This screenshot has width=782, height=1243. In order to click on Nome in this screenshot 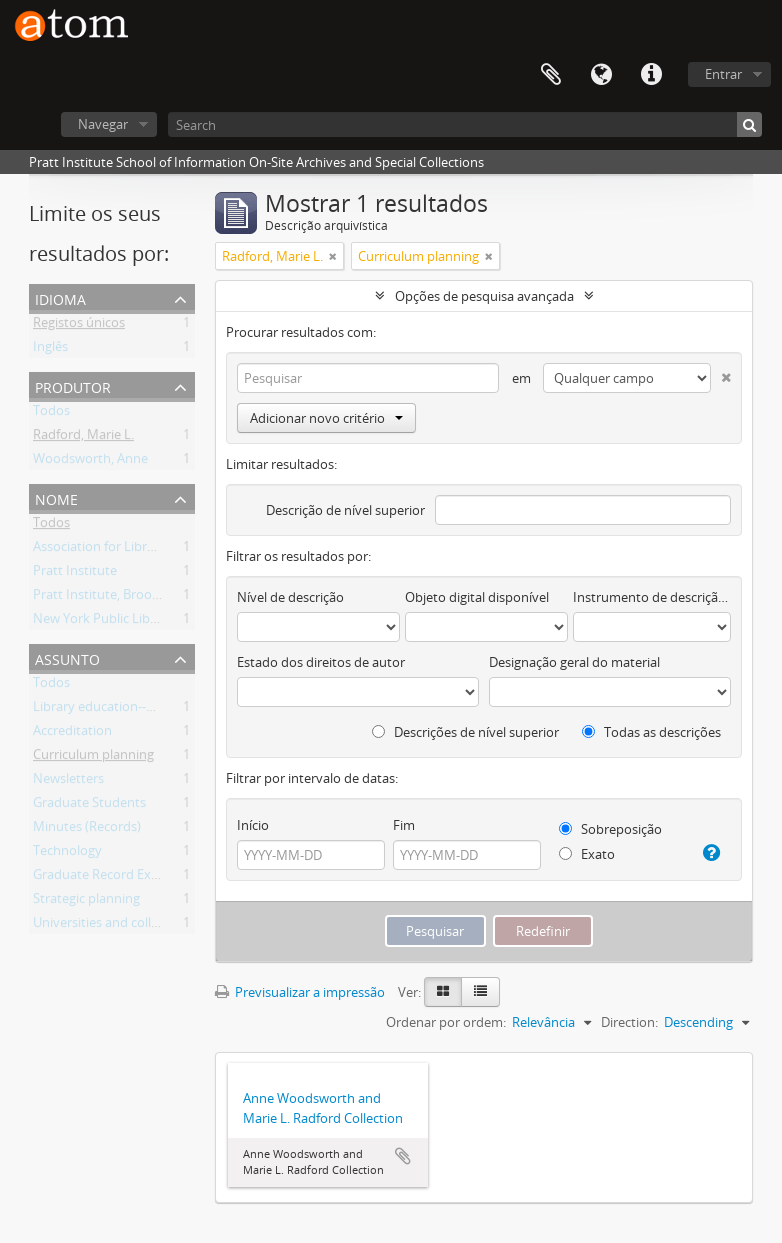, I will do `click(56, 497)`.